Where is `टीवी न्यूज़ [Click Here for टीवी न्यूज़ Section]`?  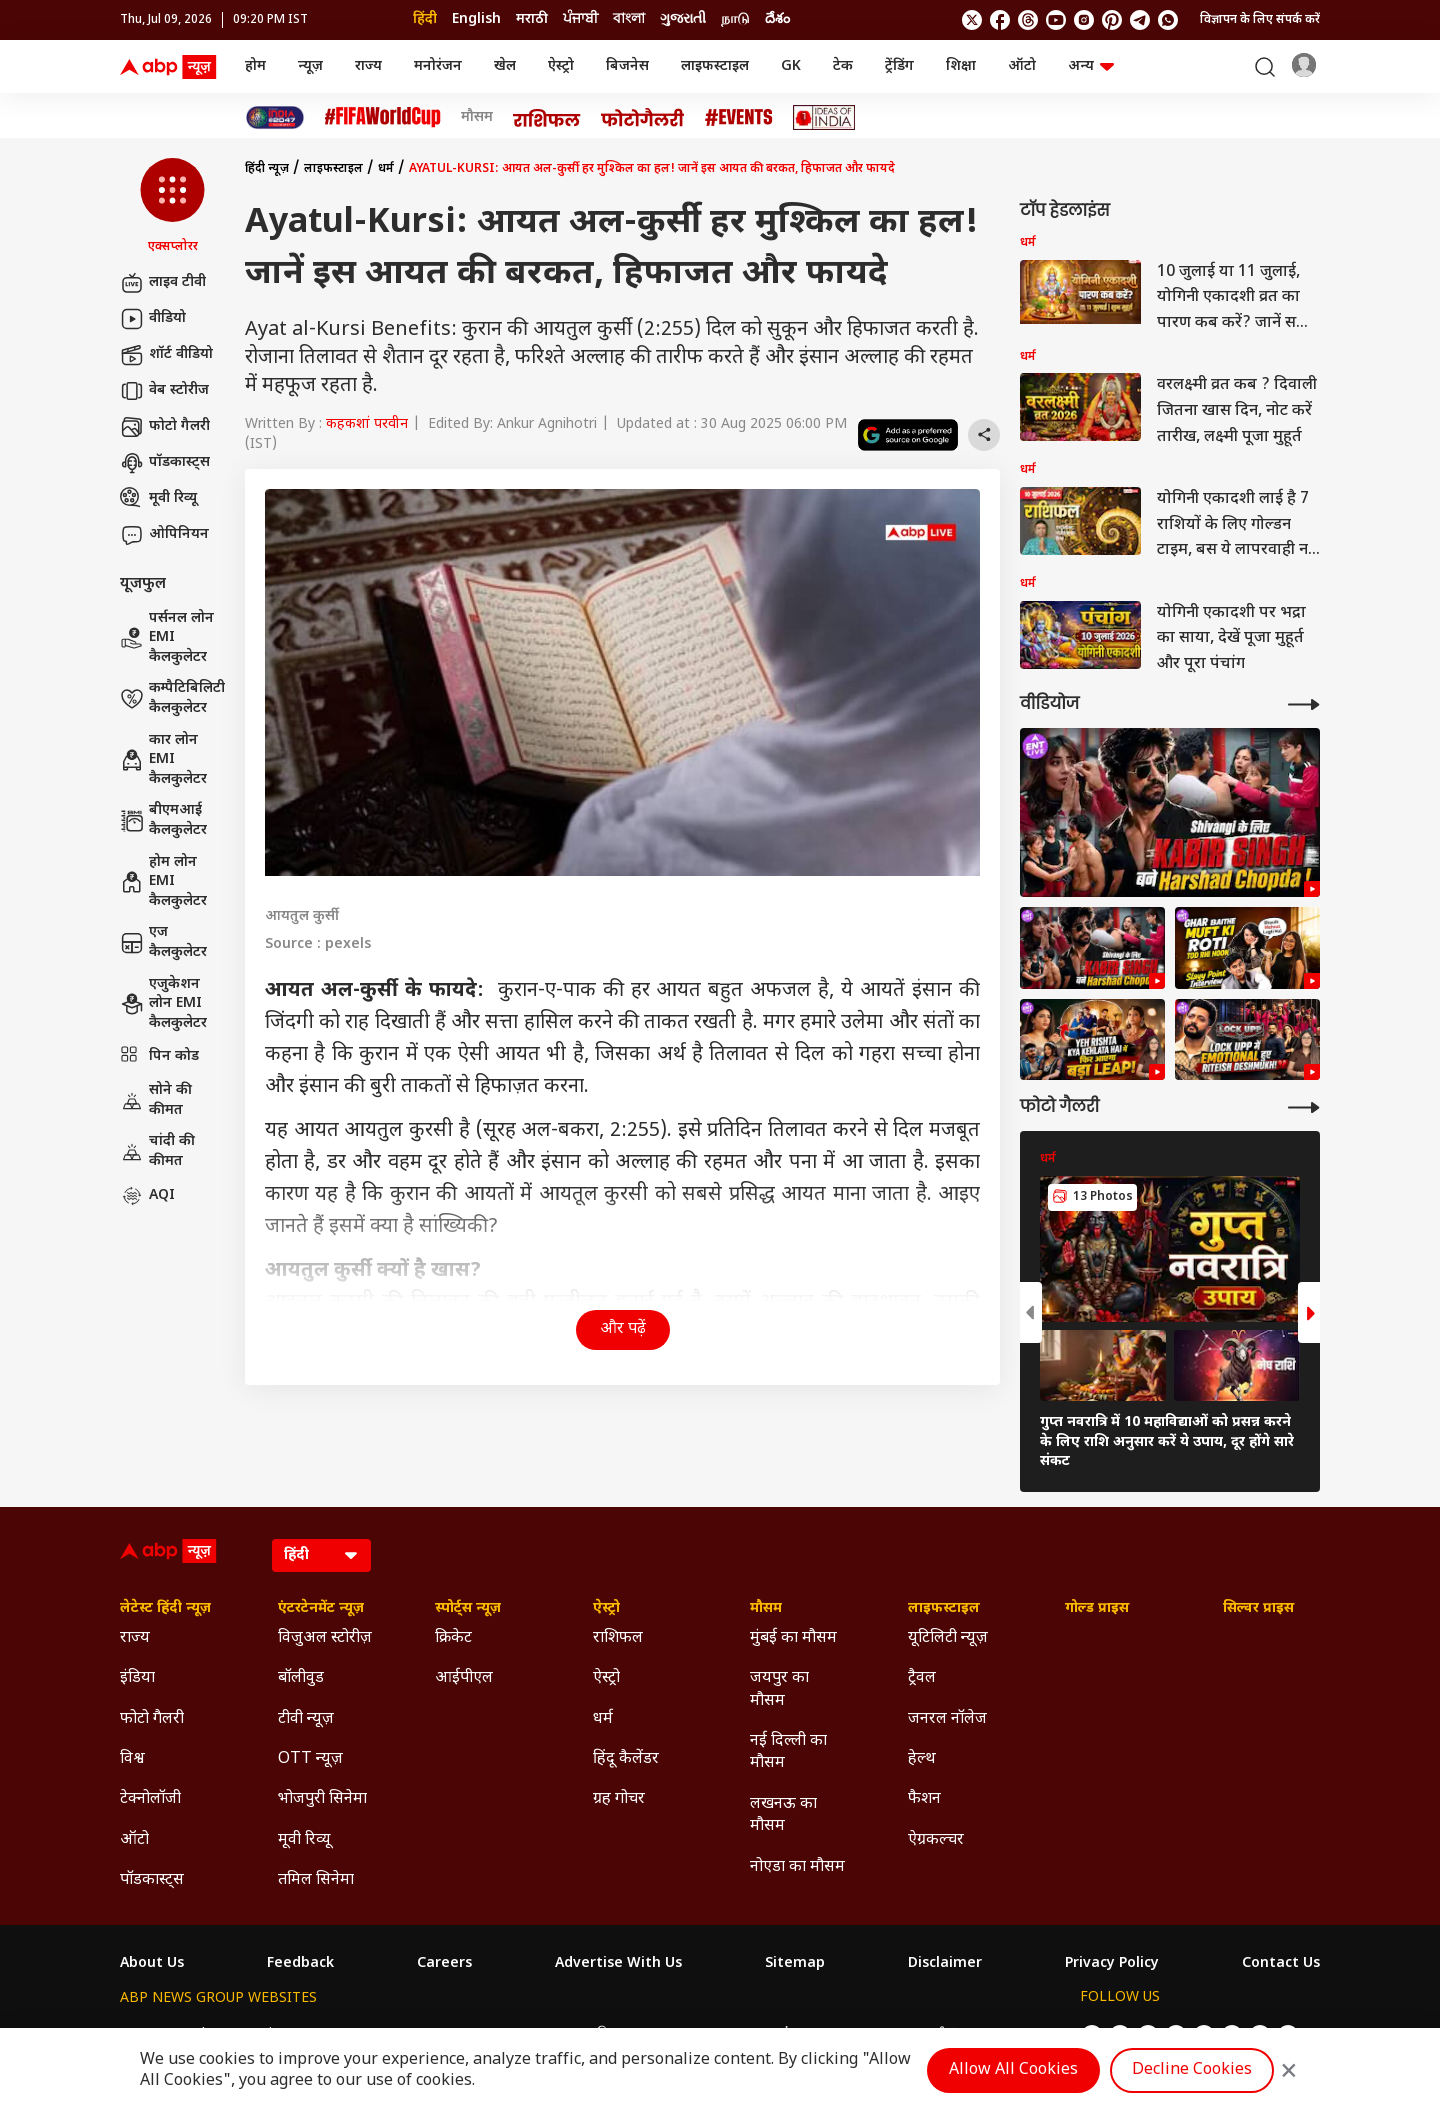 टीवी न्यूज़ [Click Here for टीवी न्यूज़ Section] is located at coordinates (306, 1719).